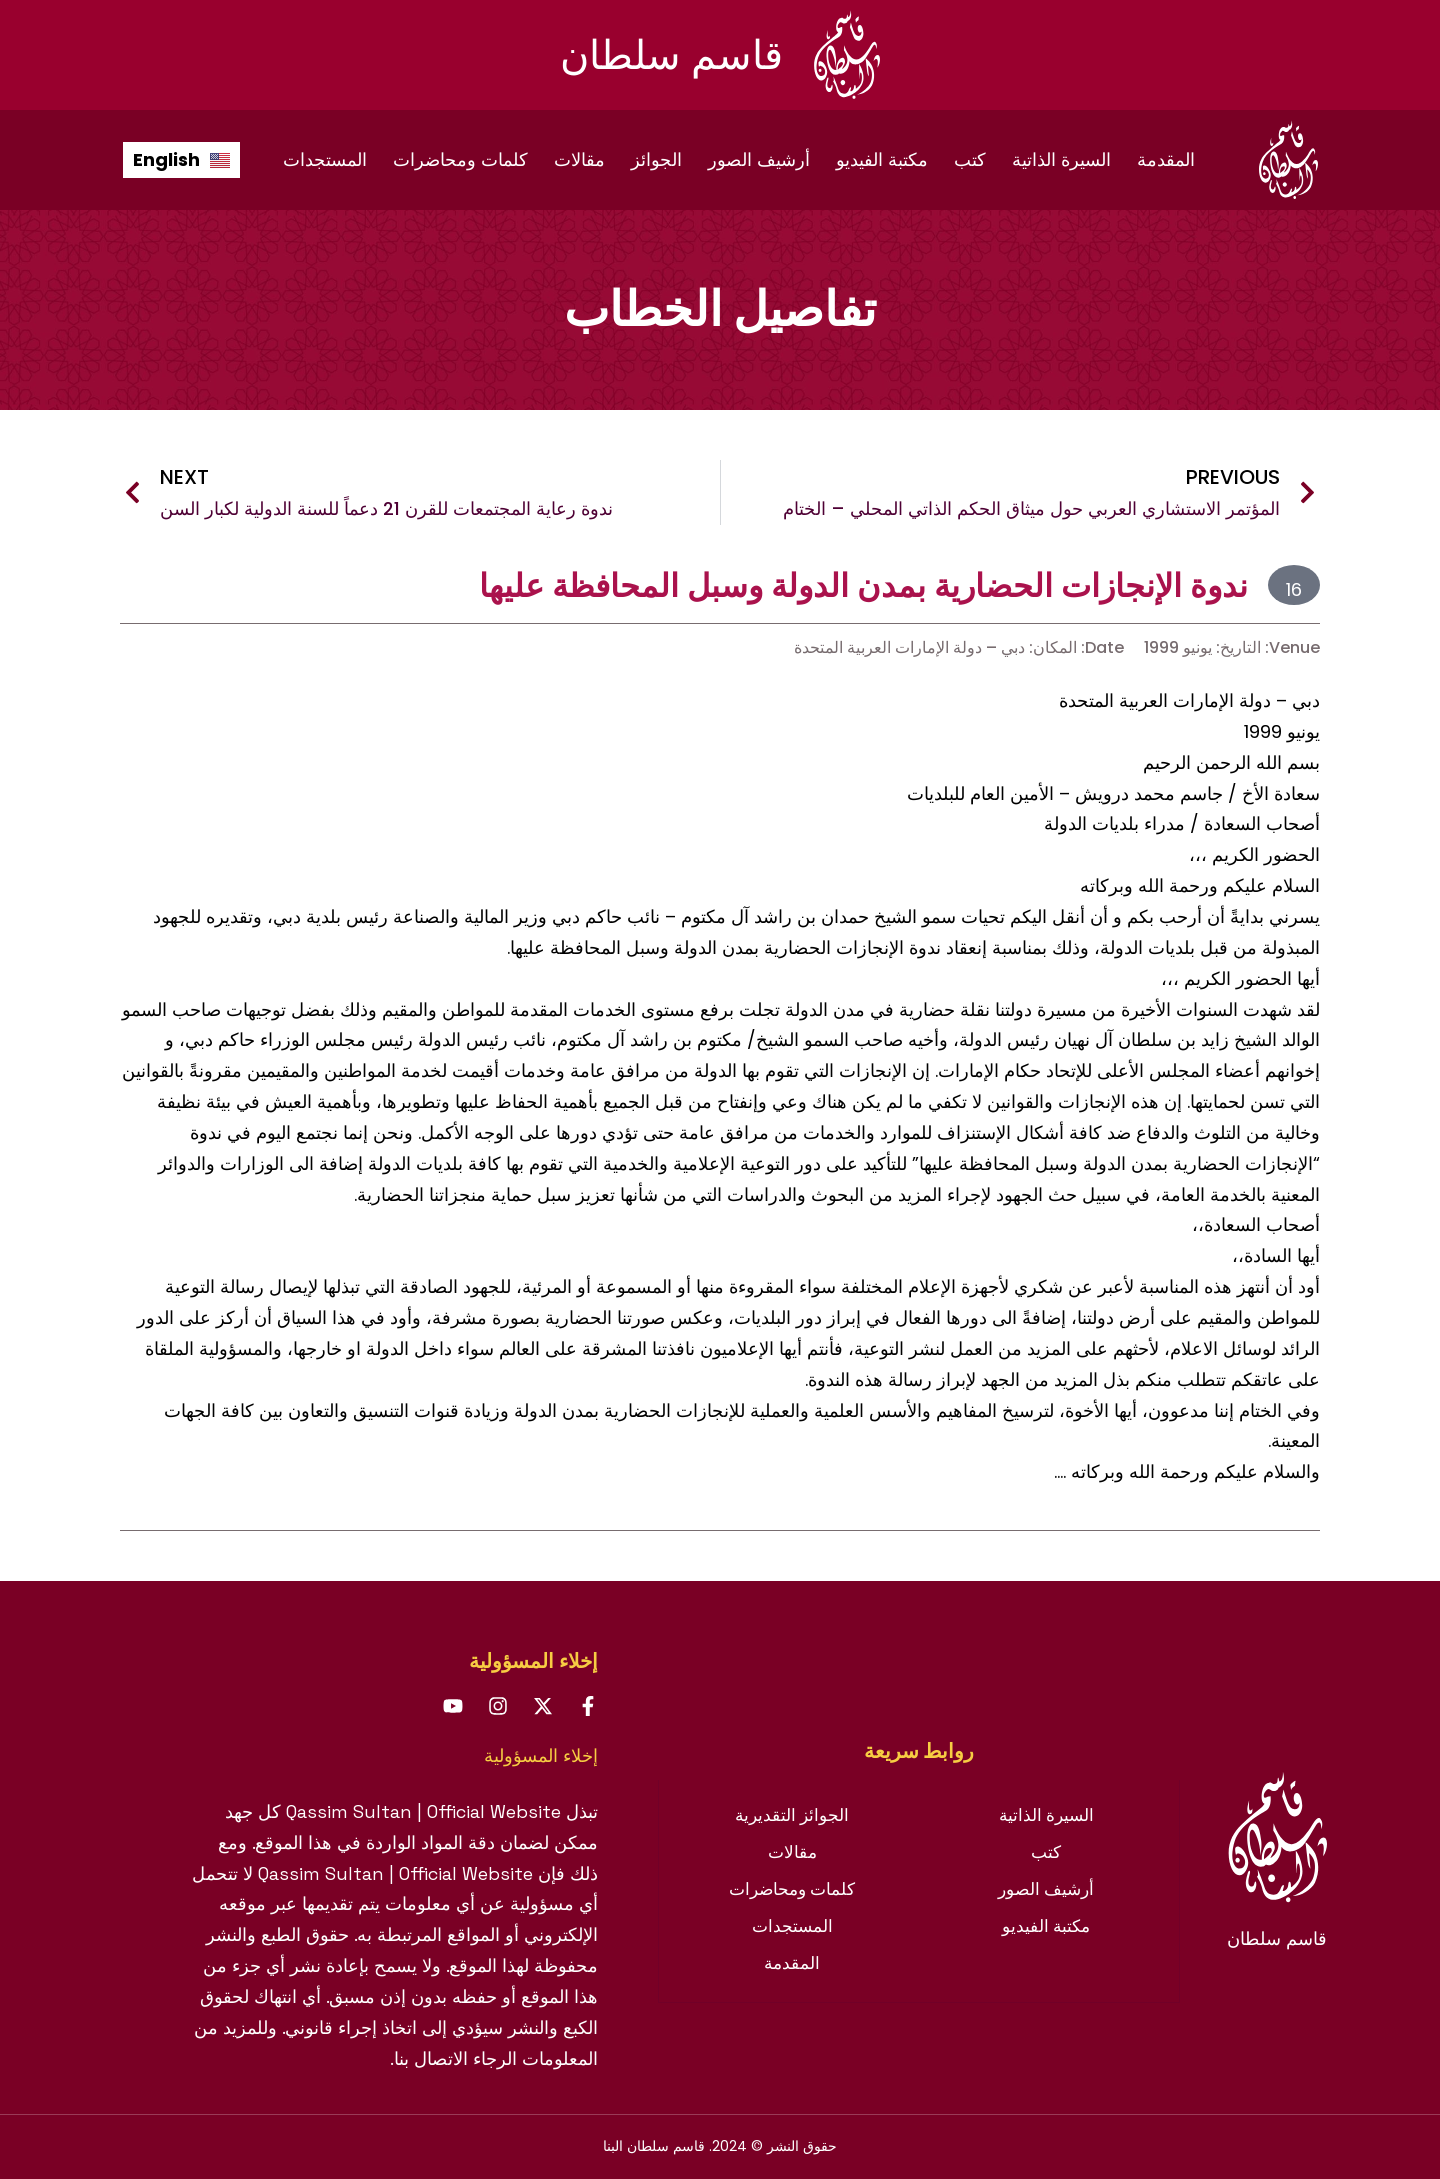  What do you see at coordinates (1166, 159) in the screenshot?
I see `المقدمة [menuitem]` at bounding box center [1166, 159].